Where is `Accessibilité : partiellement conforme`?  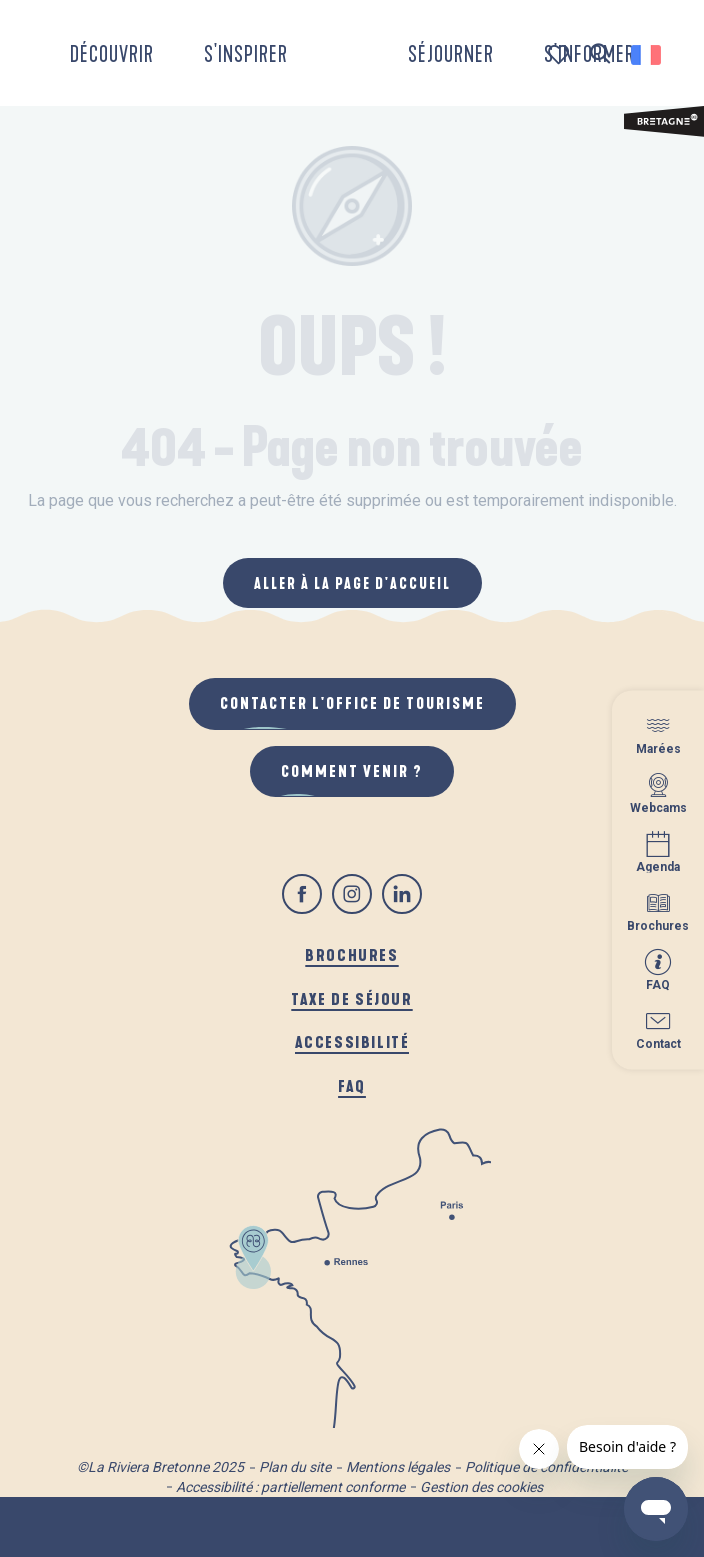
Accessibilité : partiellement conforme is located at coordinates (290, 1487).